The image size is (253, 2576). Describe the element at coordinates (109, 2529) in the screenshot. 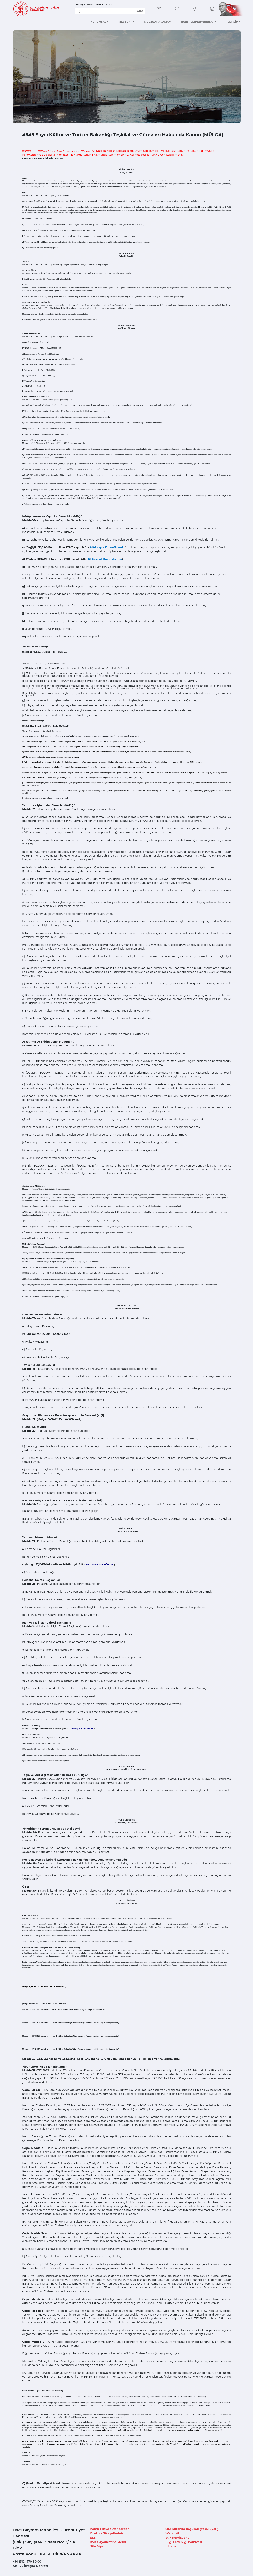

I see `Kamu Hizmet Standartları` at that location.